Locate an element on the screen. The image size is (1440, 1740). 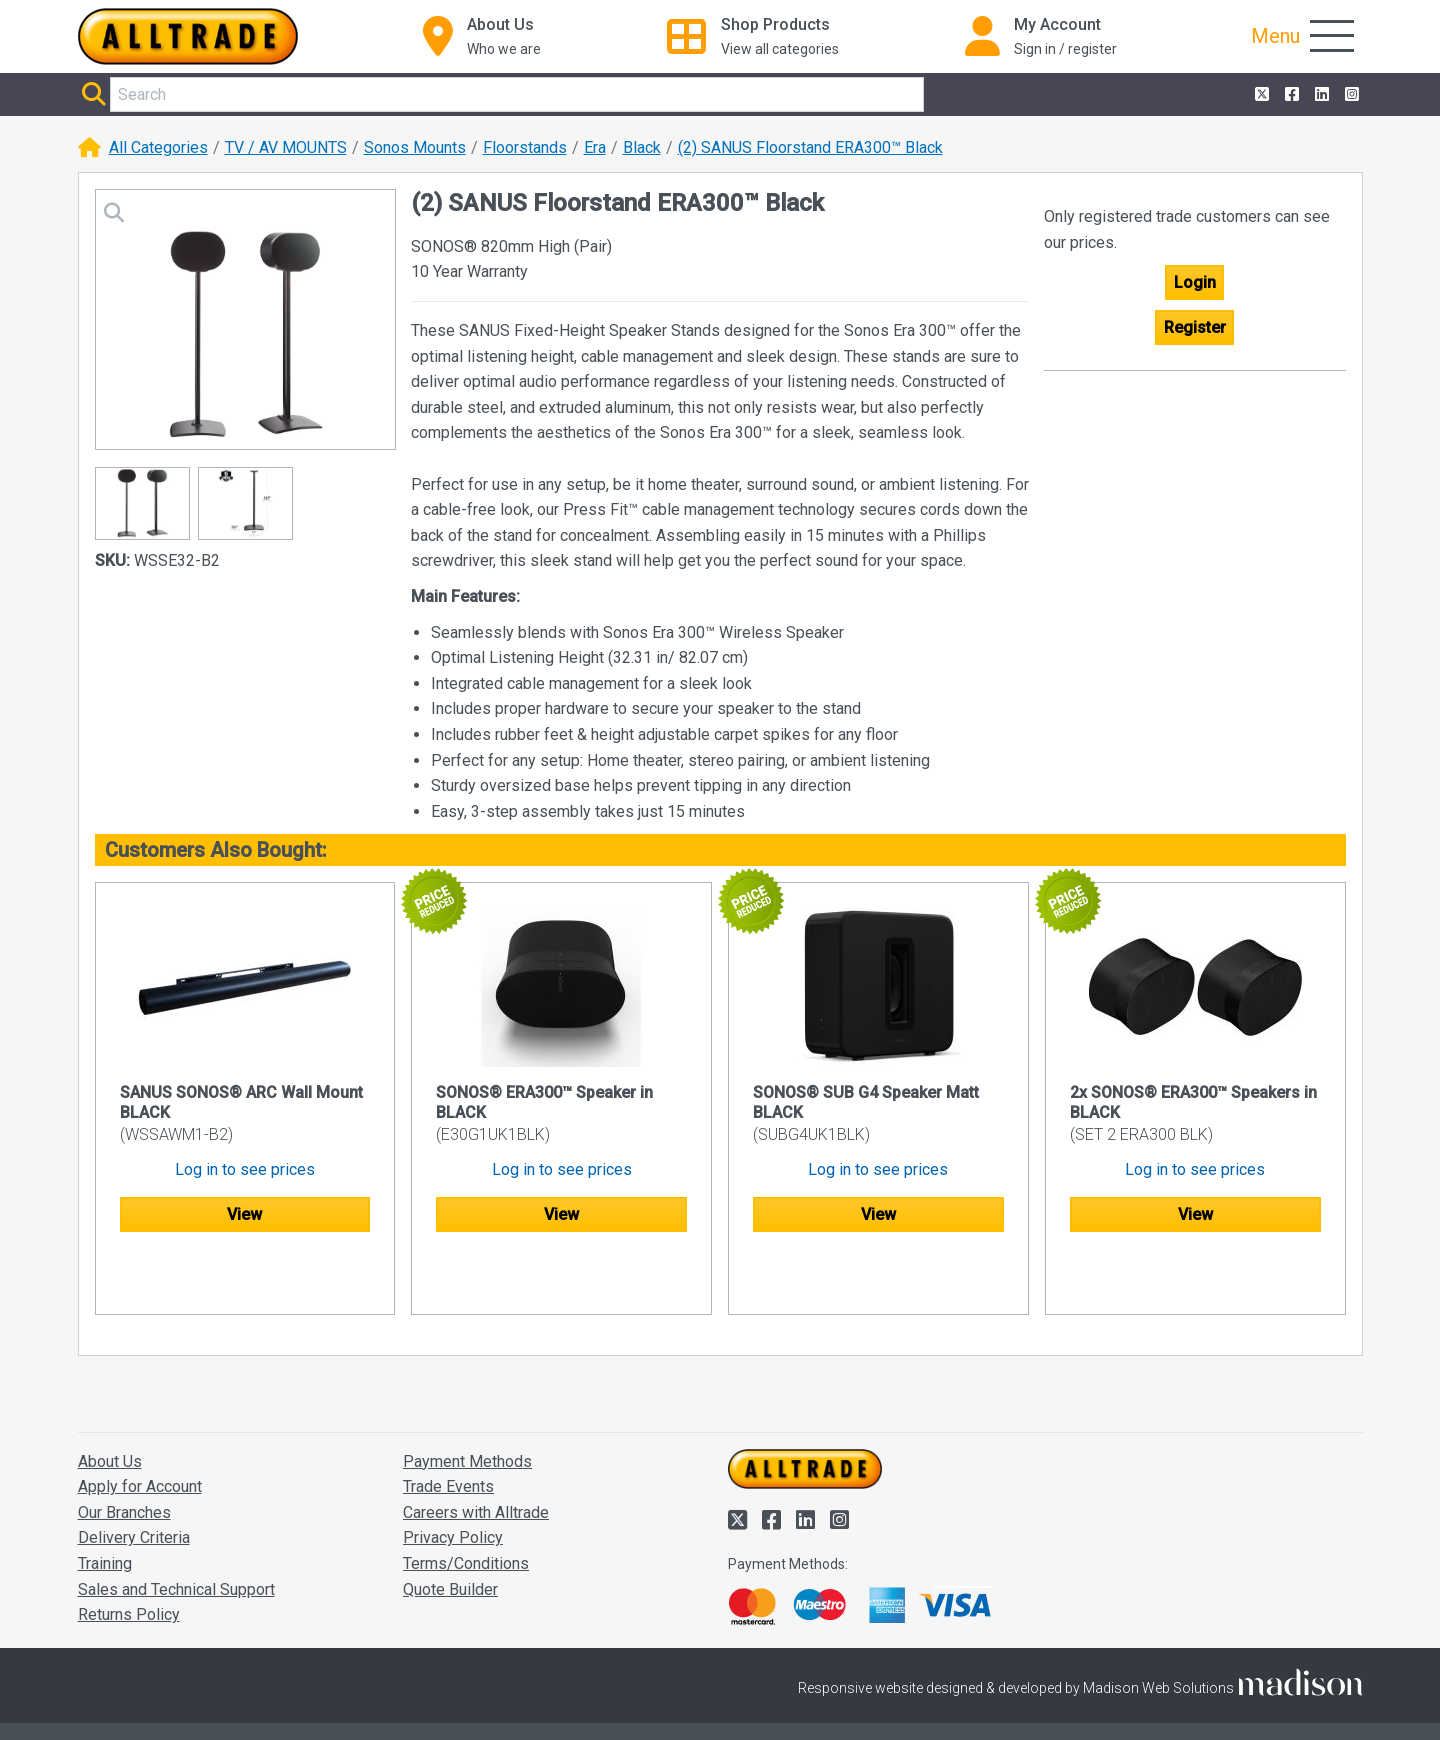
Privacy Policy is located at coordinates (453, 1480).